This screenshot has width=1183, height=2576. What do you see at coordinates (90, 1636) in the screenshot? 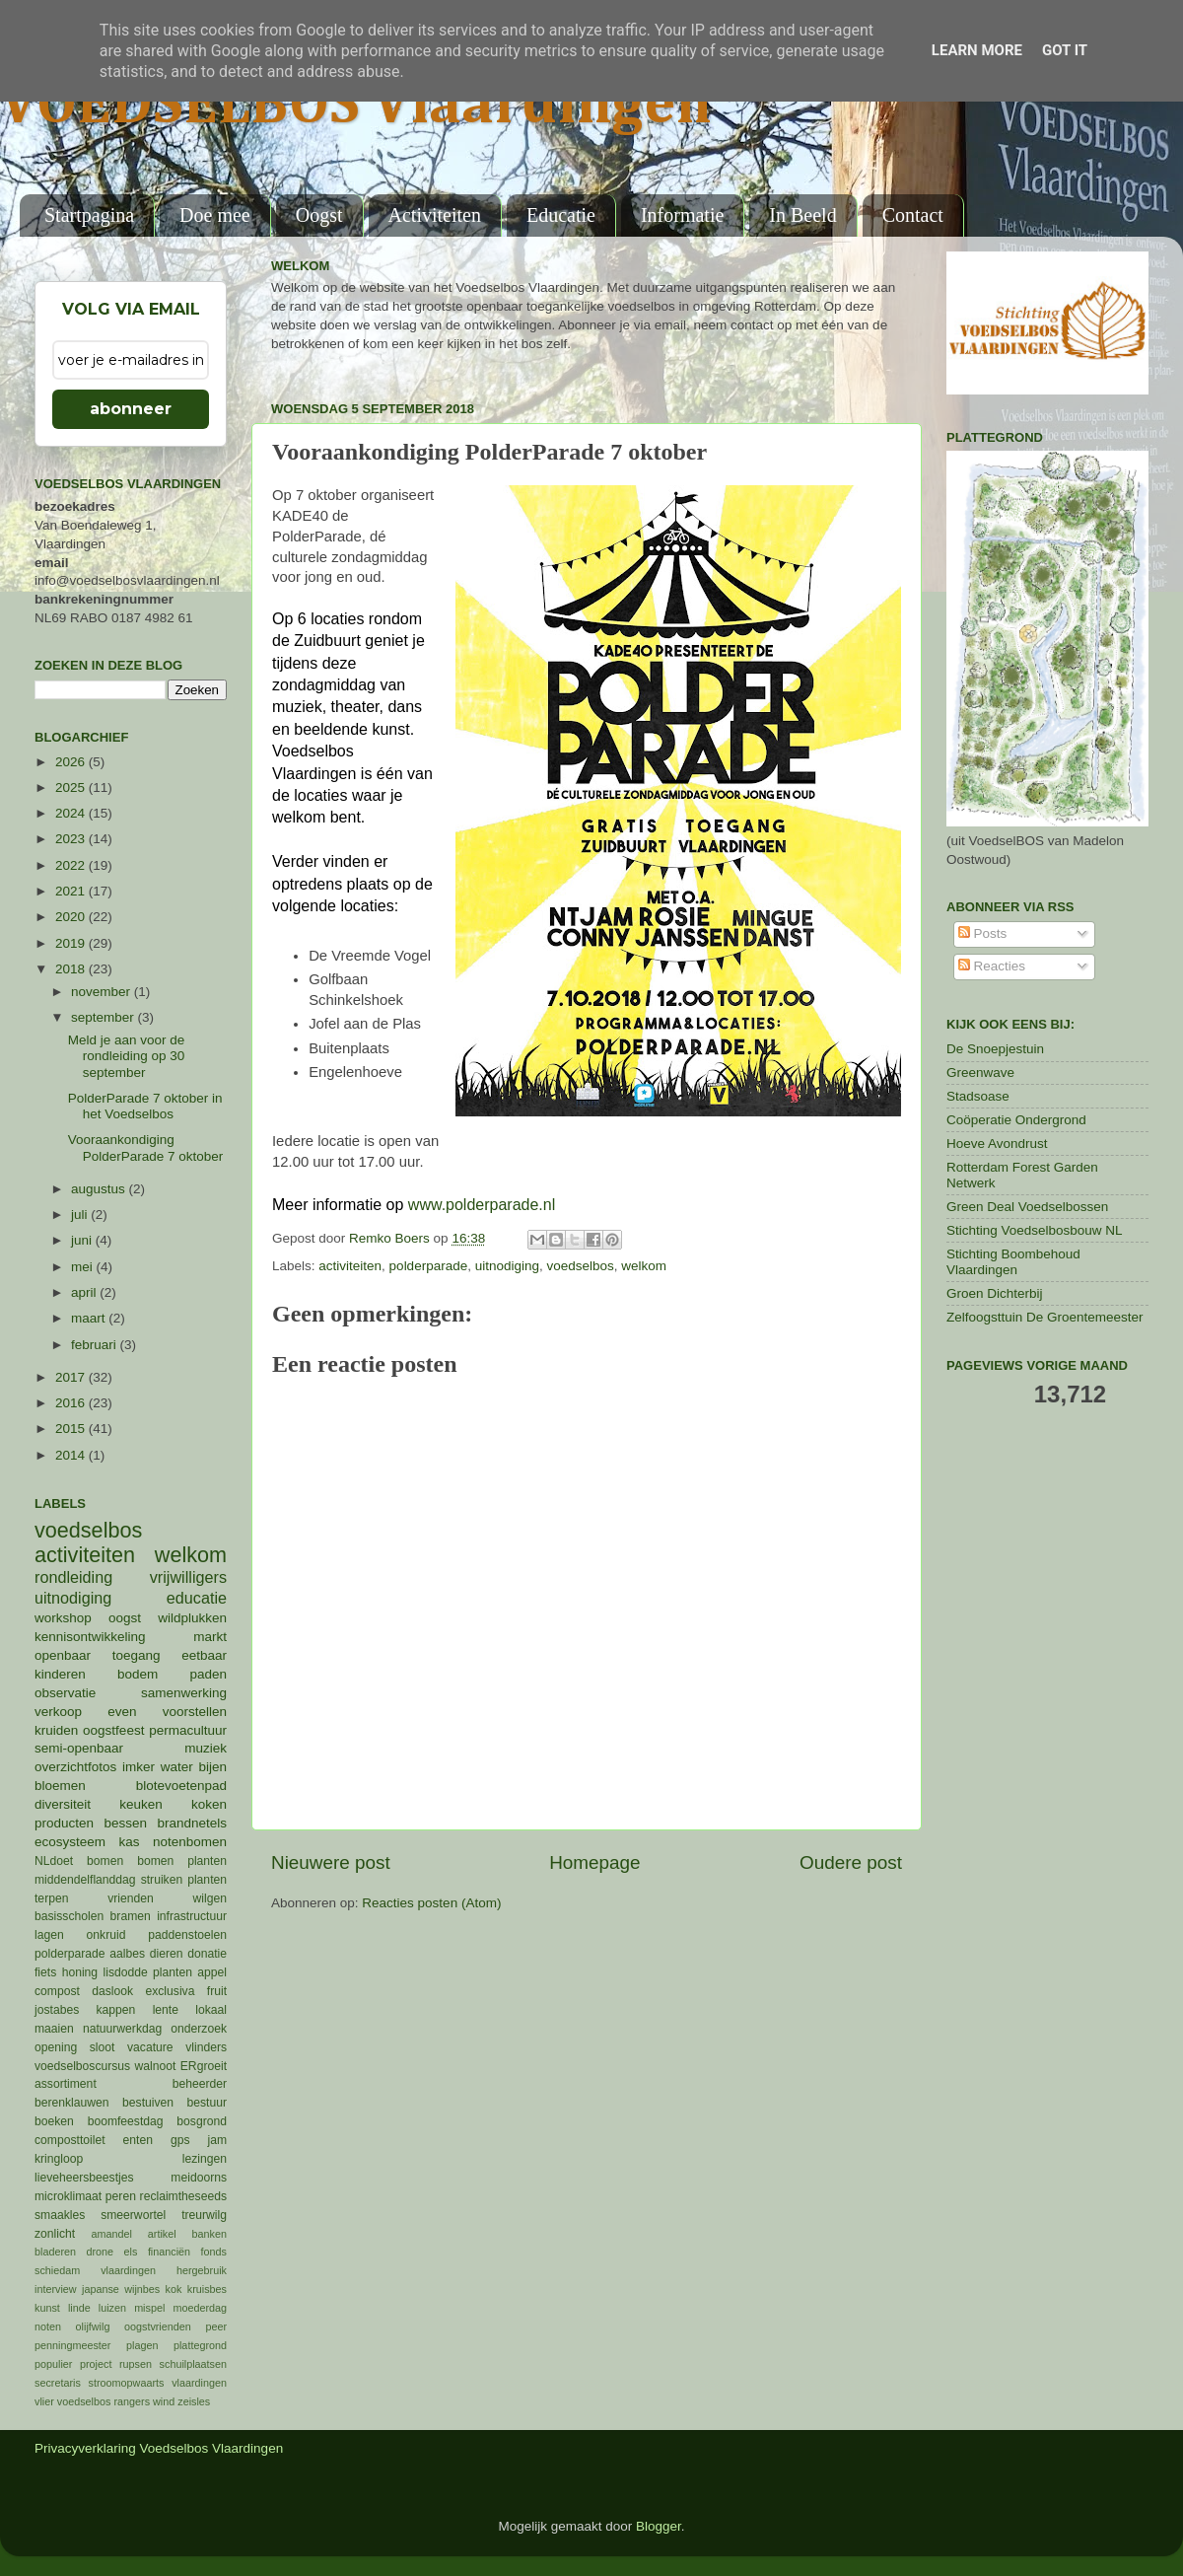
I see `kennisontwikkeling` at bounding box center [90, 1636].